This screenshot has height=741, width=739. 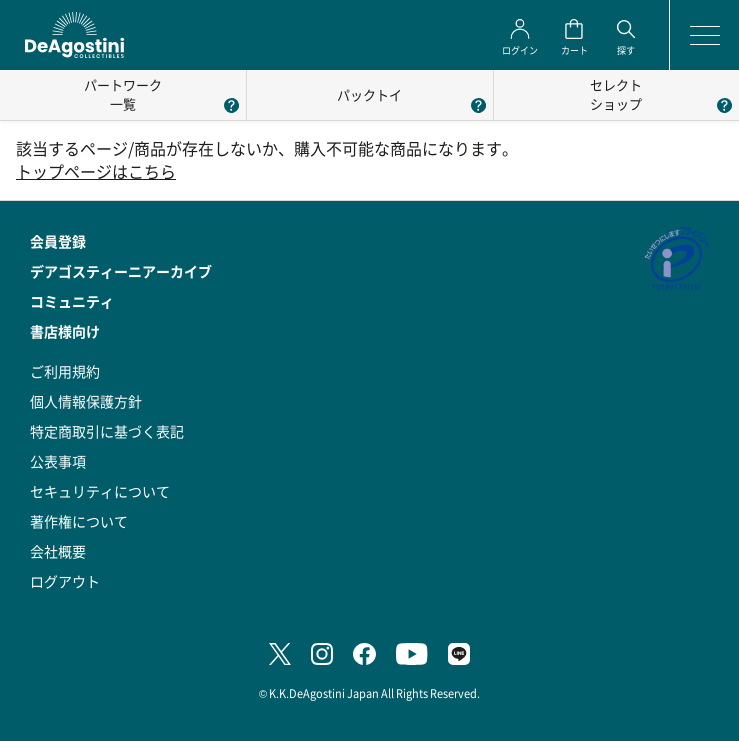 I want to click on 特定商取引に基づく表記, so click(x=107, y=431).